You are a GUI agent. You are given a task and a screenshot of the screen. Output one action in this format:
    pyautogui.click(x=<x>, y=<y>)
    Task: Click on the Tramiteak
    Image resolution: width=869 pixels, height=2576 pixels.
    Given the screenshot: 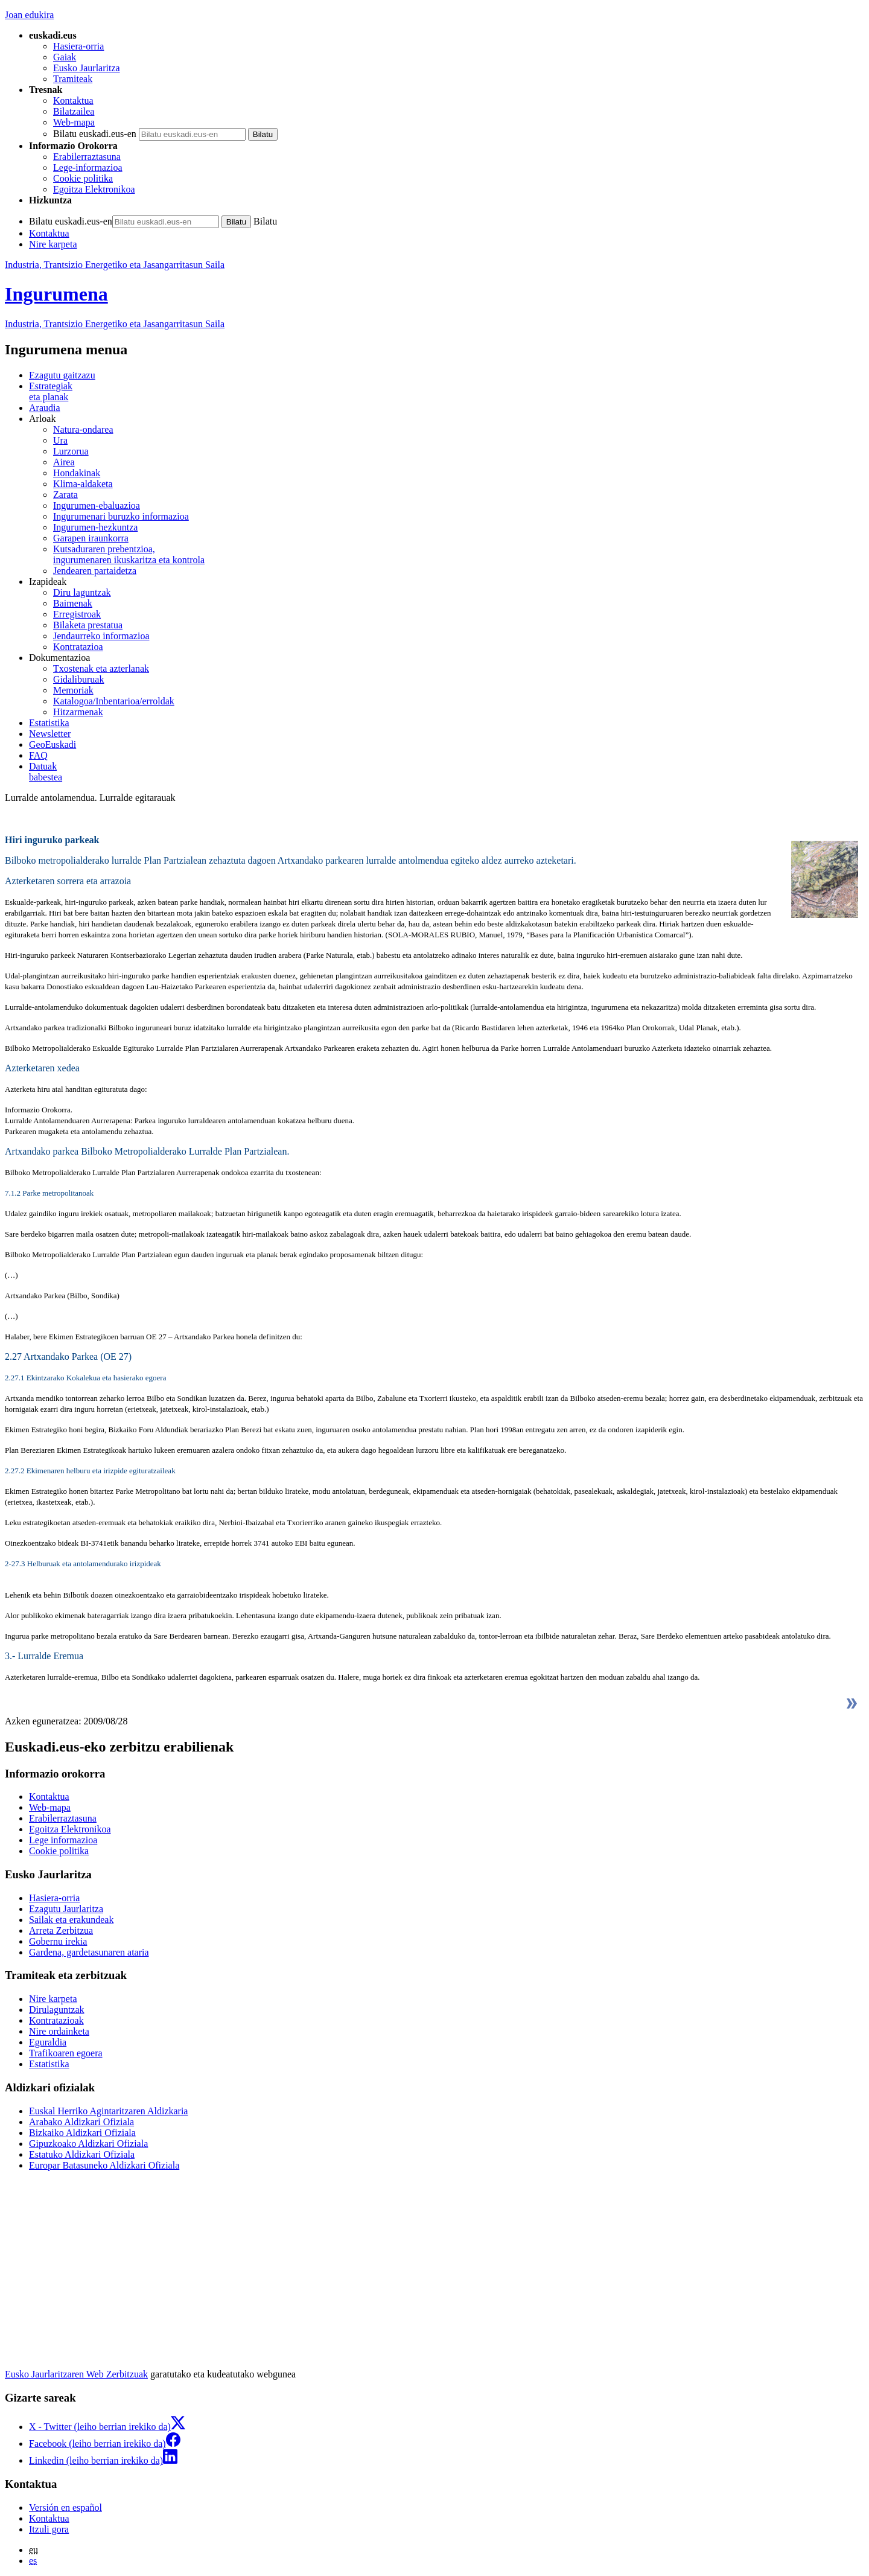 What is the action you would take?
    pyautogui.click(x=72, y=79)
    